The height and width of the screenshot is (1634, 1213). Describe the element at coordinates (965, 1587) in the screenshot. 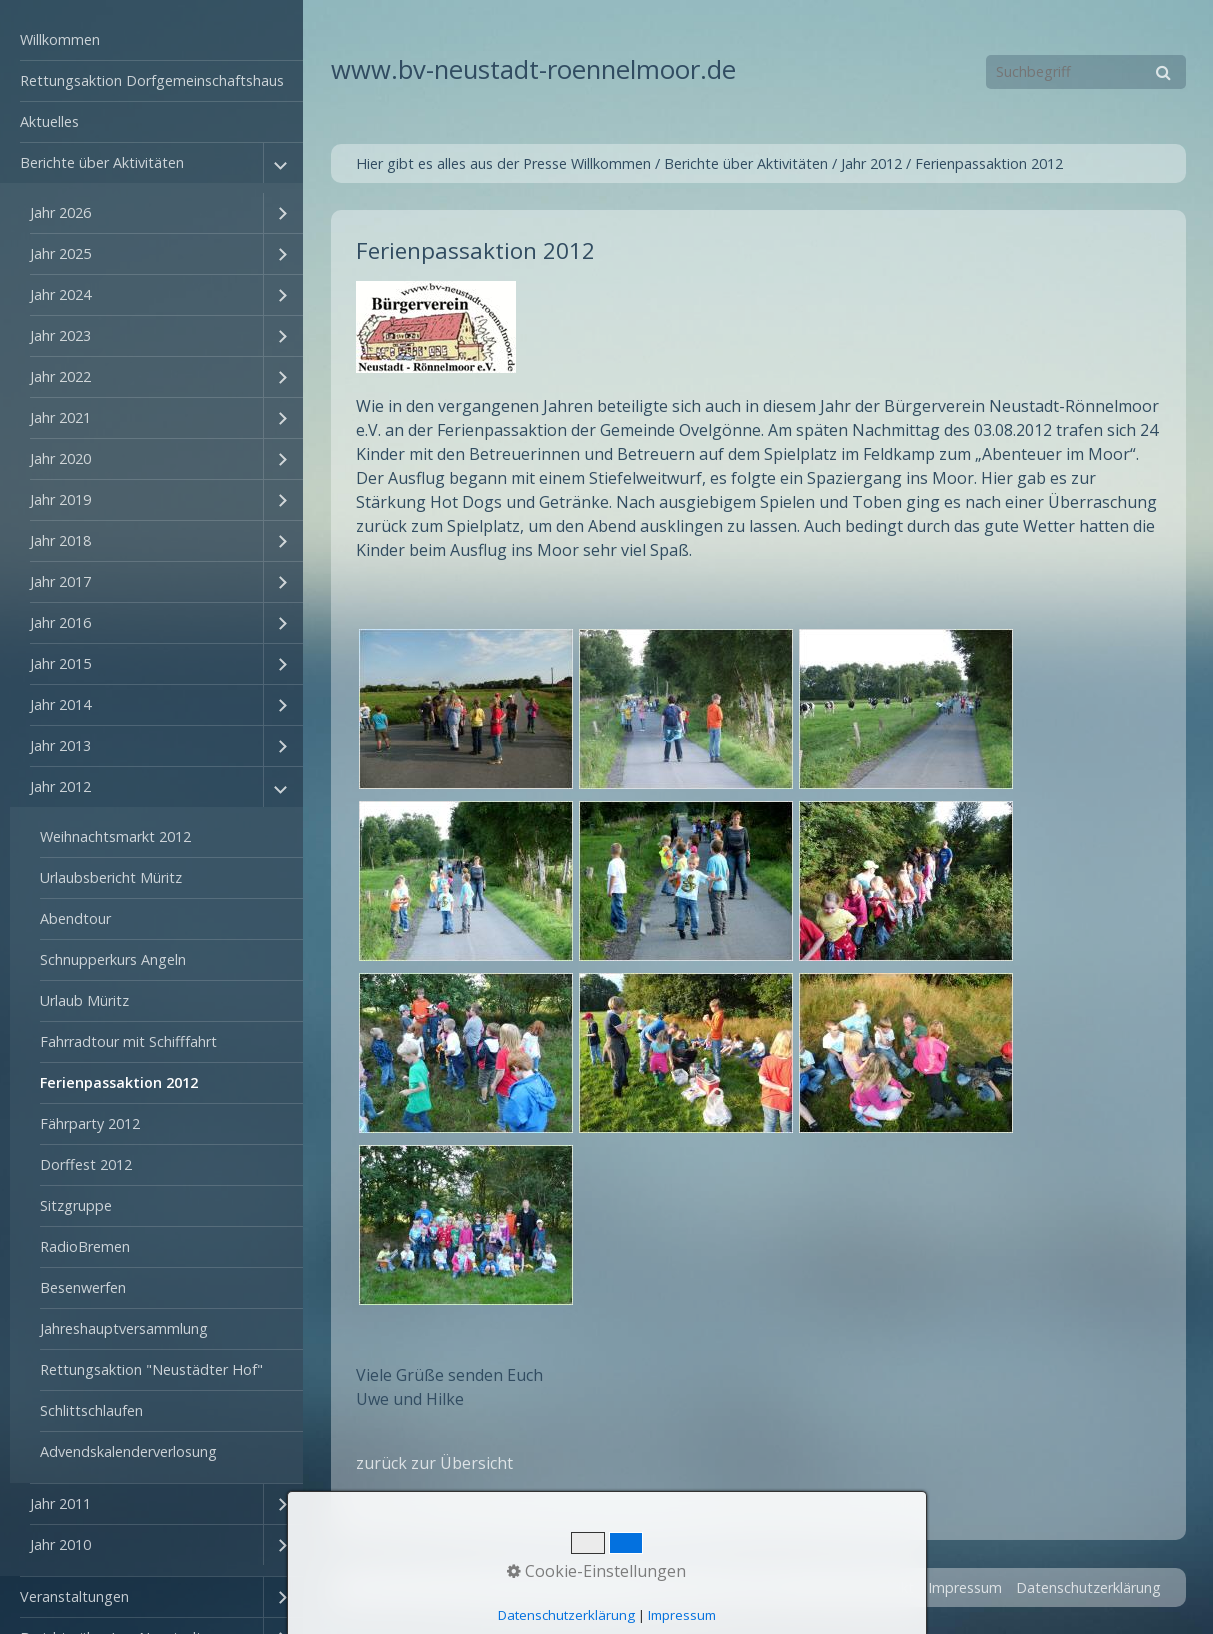

I see `Impressum` at that location.